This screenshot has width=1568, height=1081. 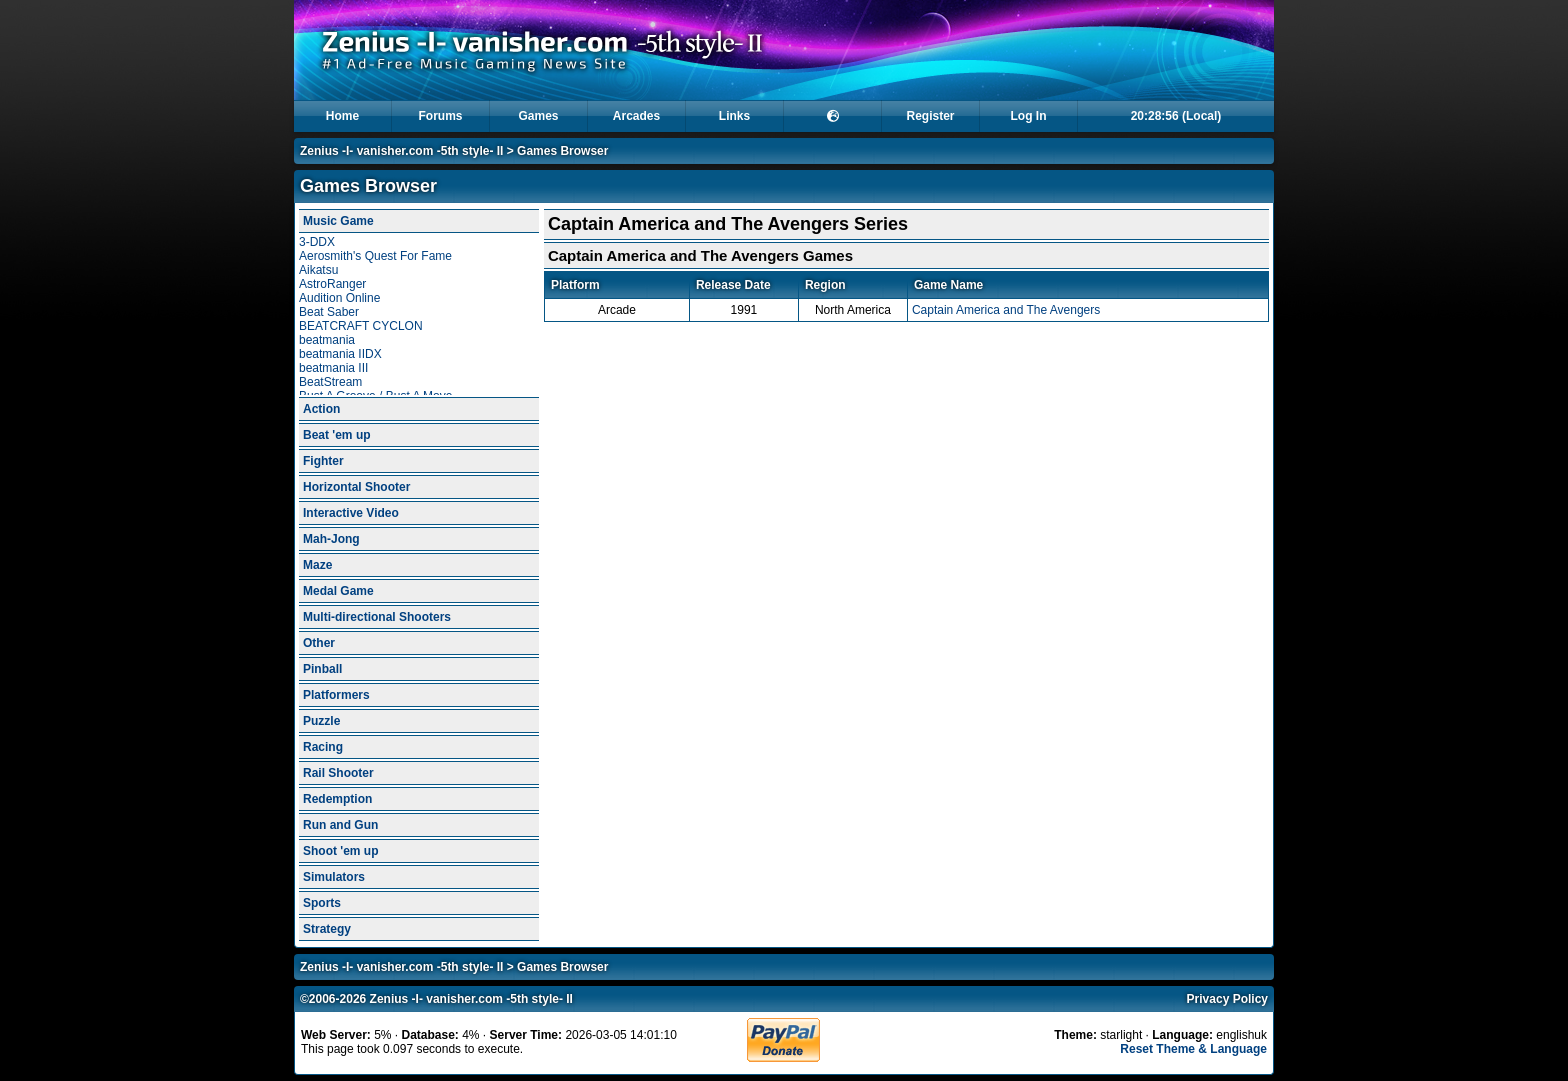 I want to click on beatmania IIDX, so click(x=340, y=354).